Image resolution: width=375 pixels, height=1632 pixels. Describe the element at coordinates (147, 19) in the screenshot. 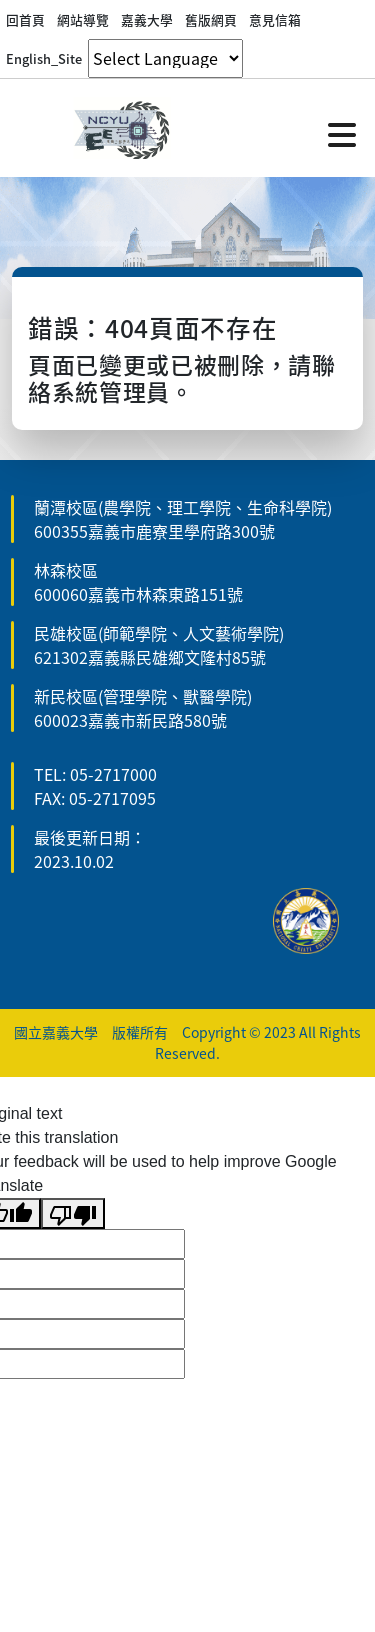

I see `嘉義大學` at that location.